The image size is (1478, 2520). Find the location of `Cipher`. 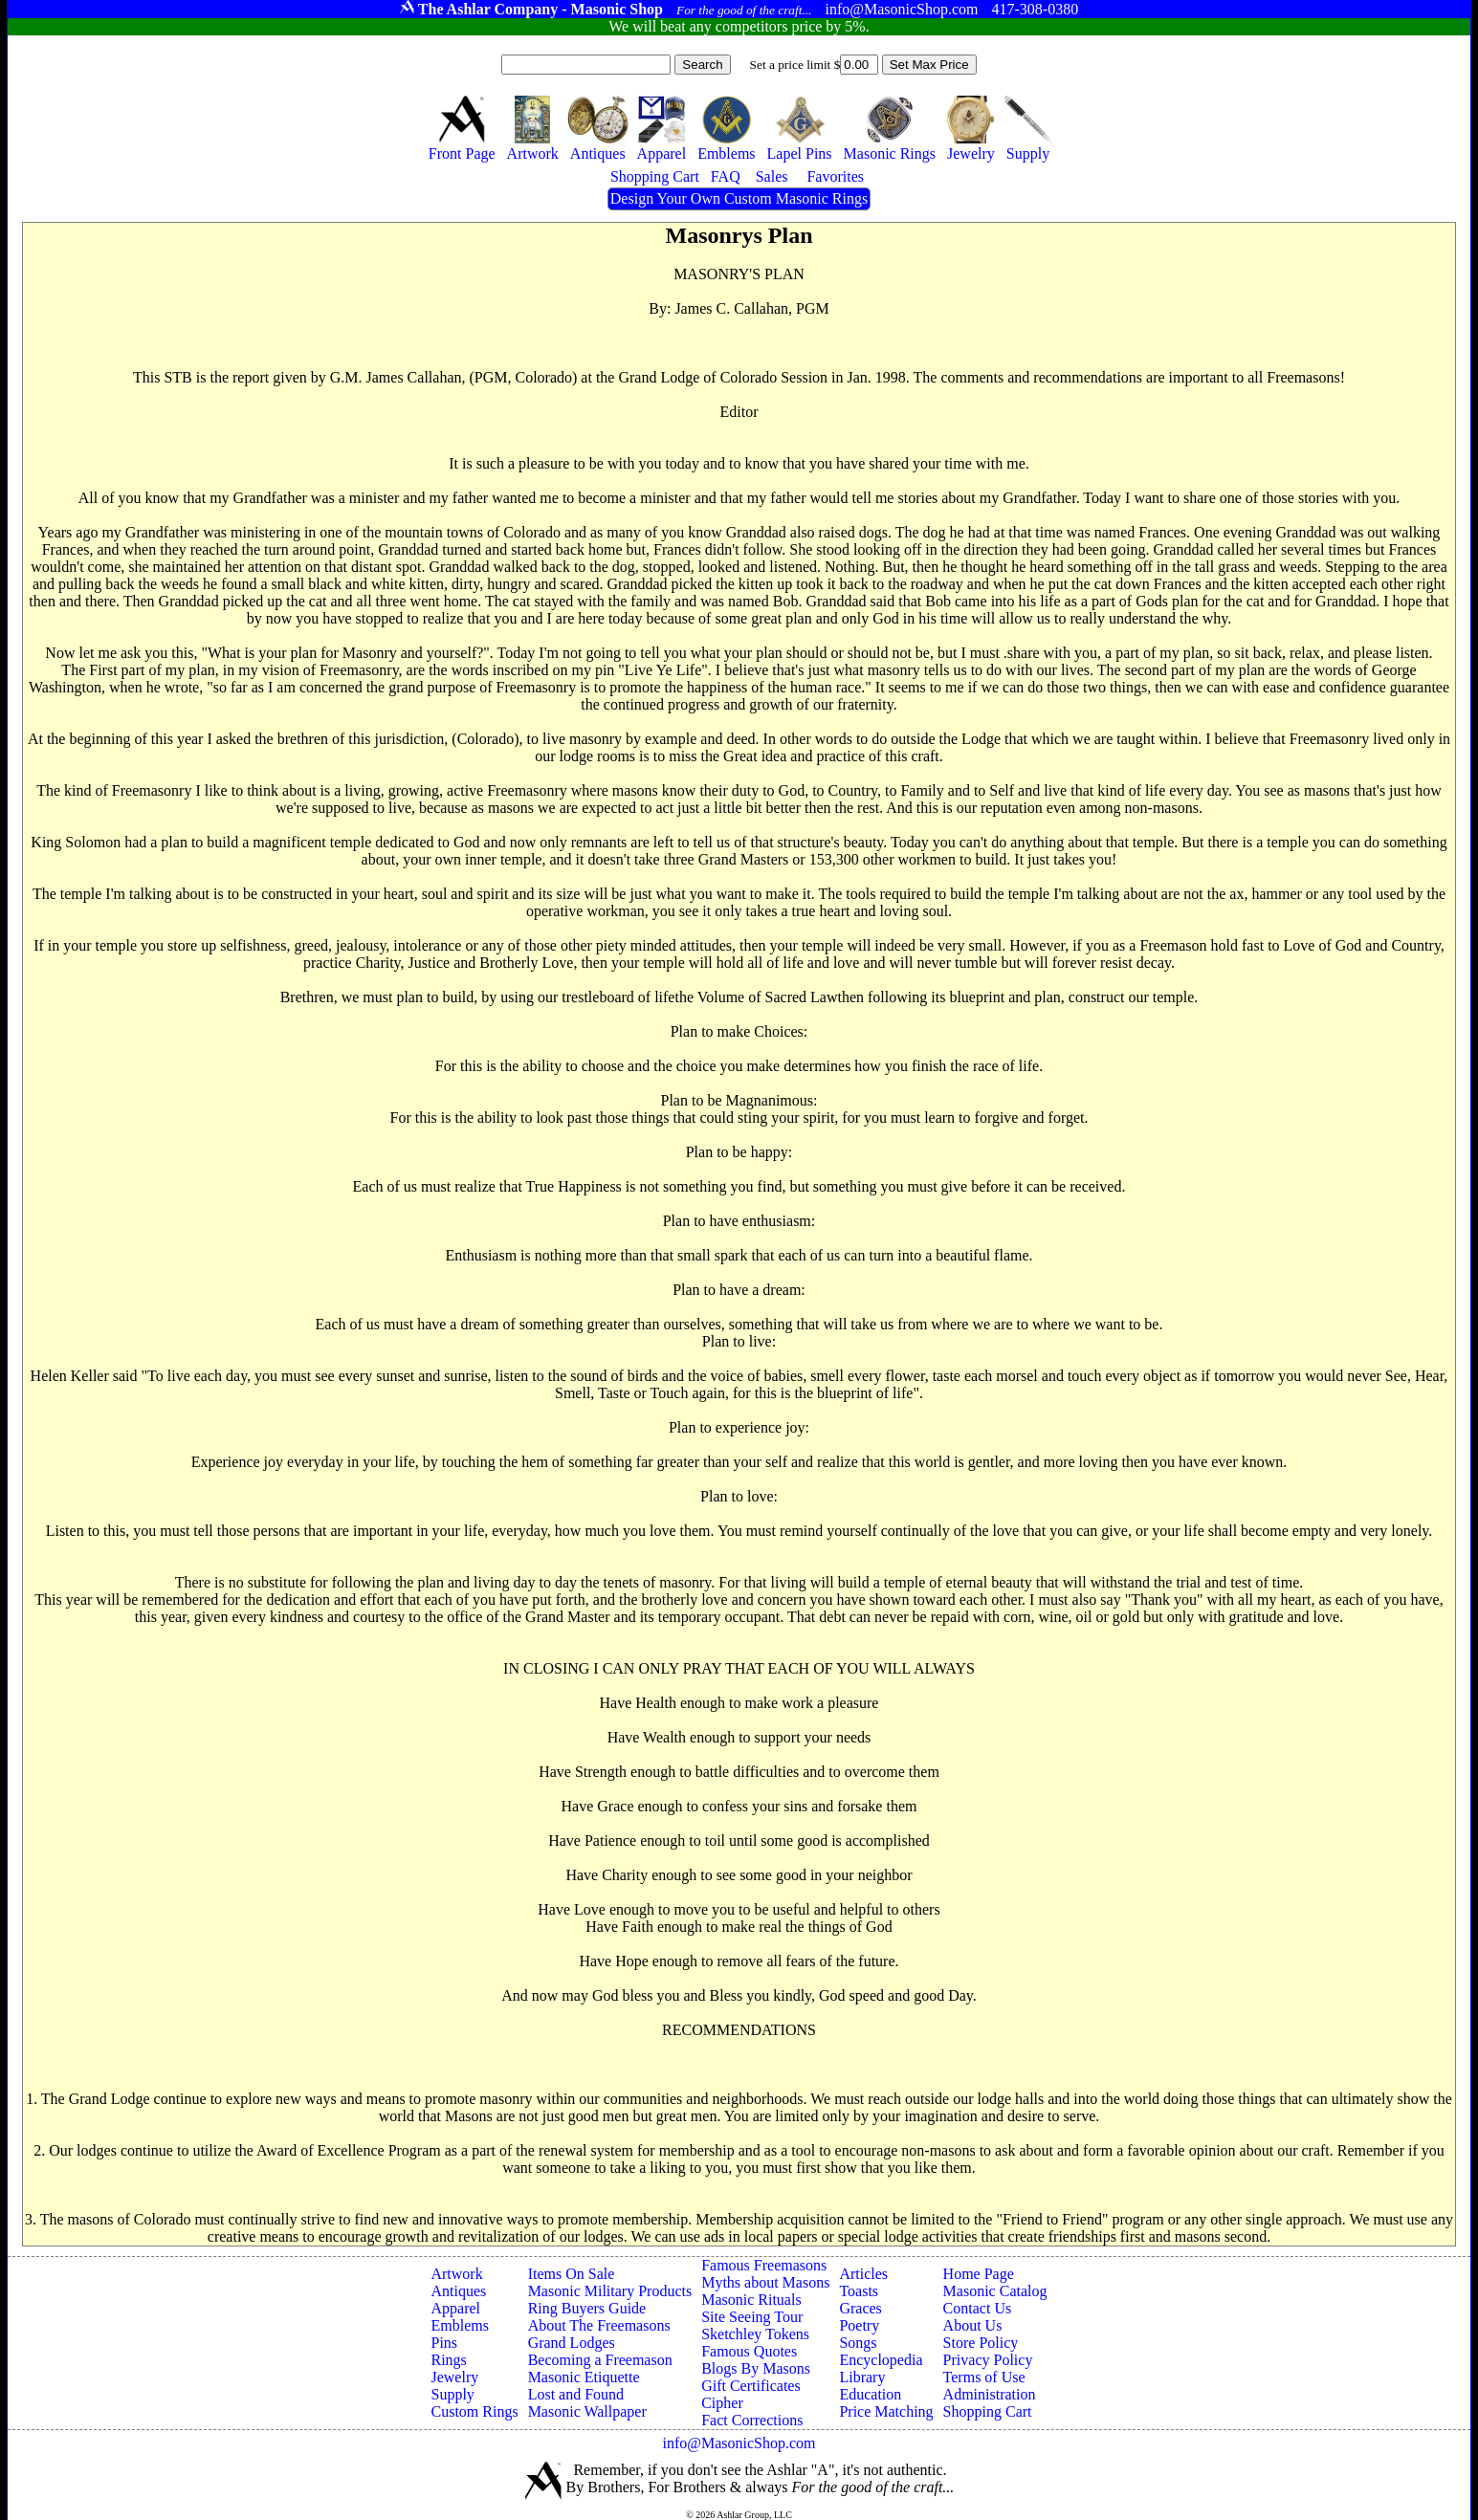

Cipher is located at coordinates (722, 2403).